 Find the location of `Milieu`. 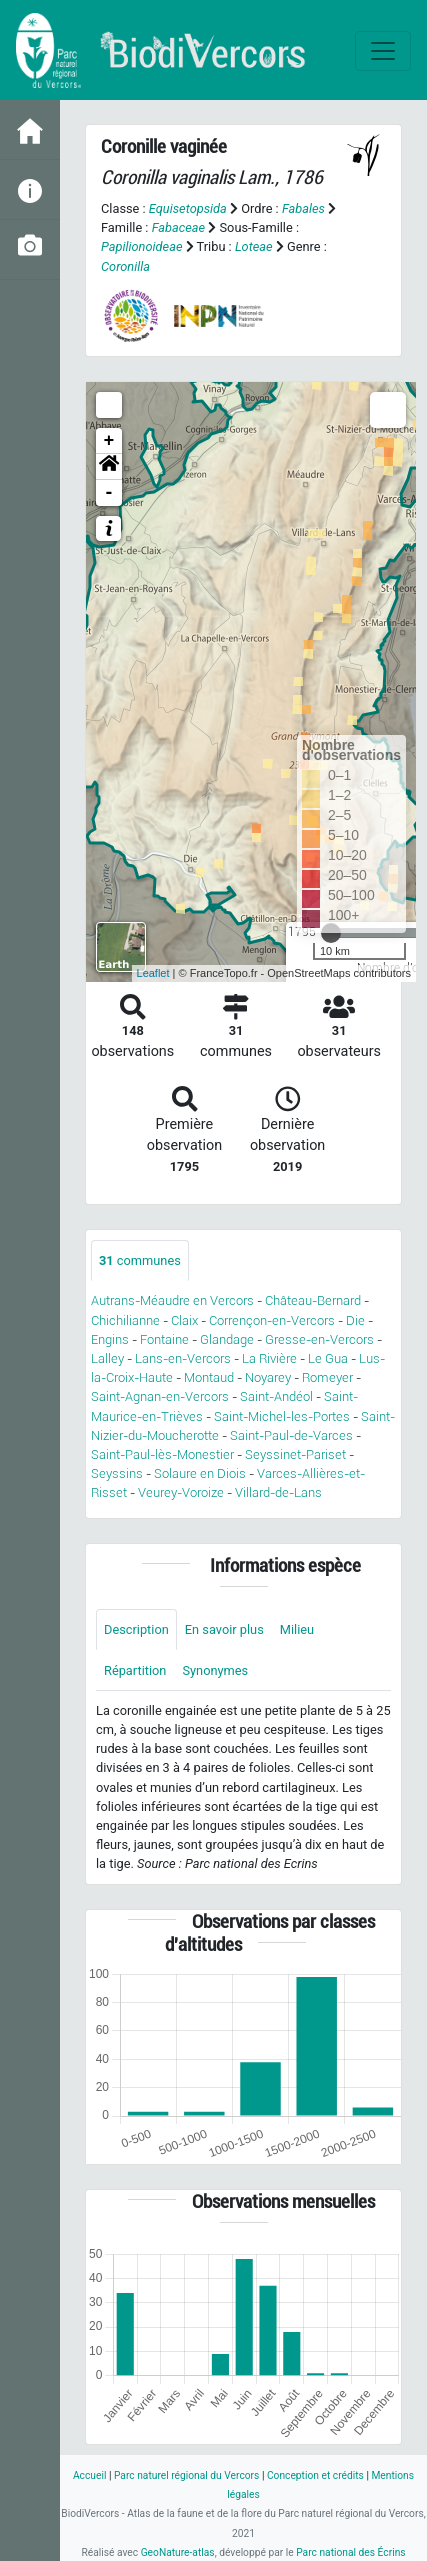

Milieu is located at coordinates (297, 1629).